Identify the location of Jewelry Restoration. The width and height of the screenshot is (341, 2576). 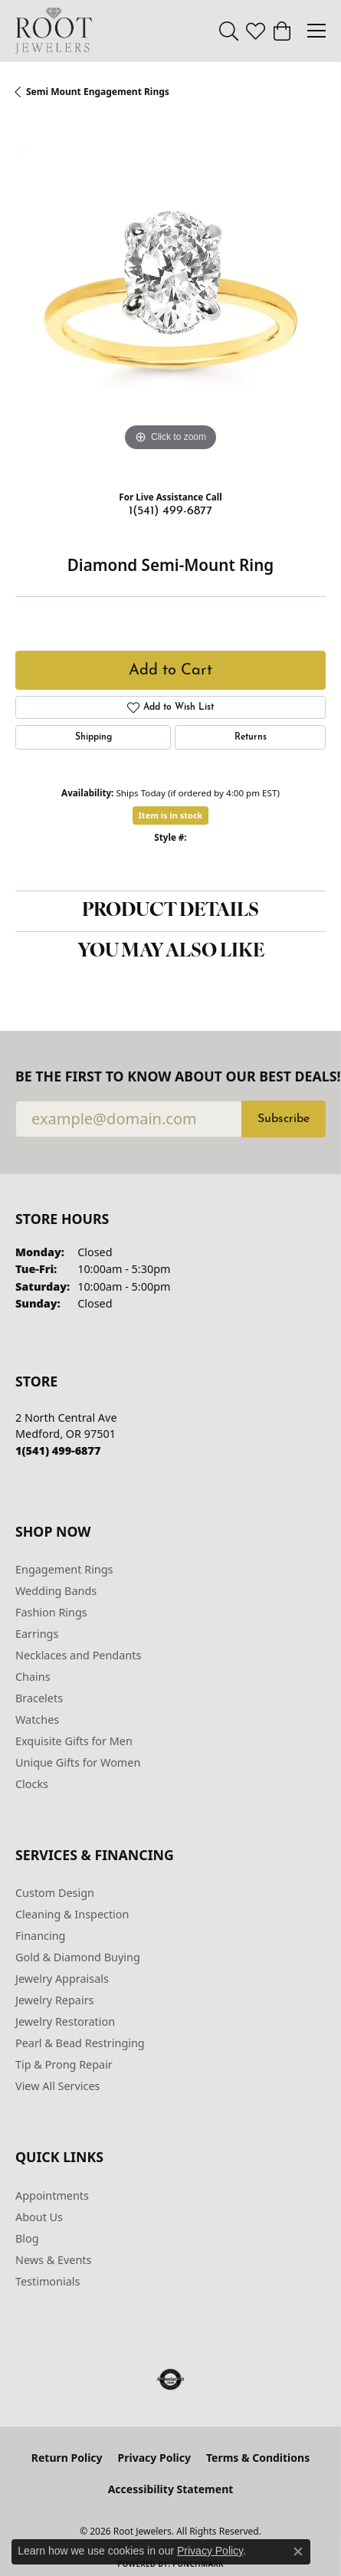
(65, 2021).